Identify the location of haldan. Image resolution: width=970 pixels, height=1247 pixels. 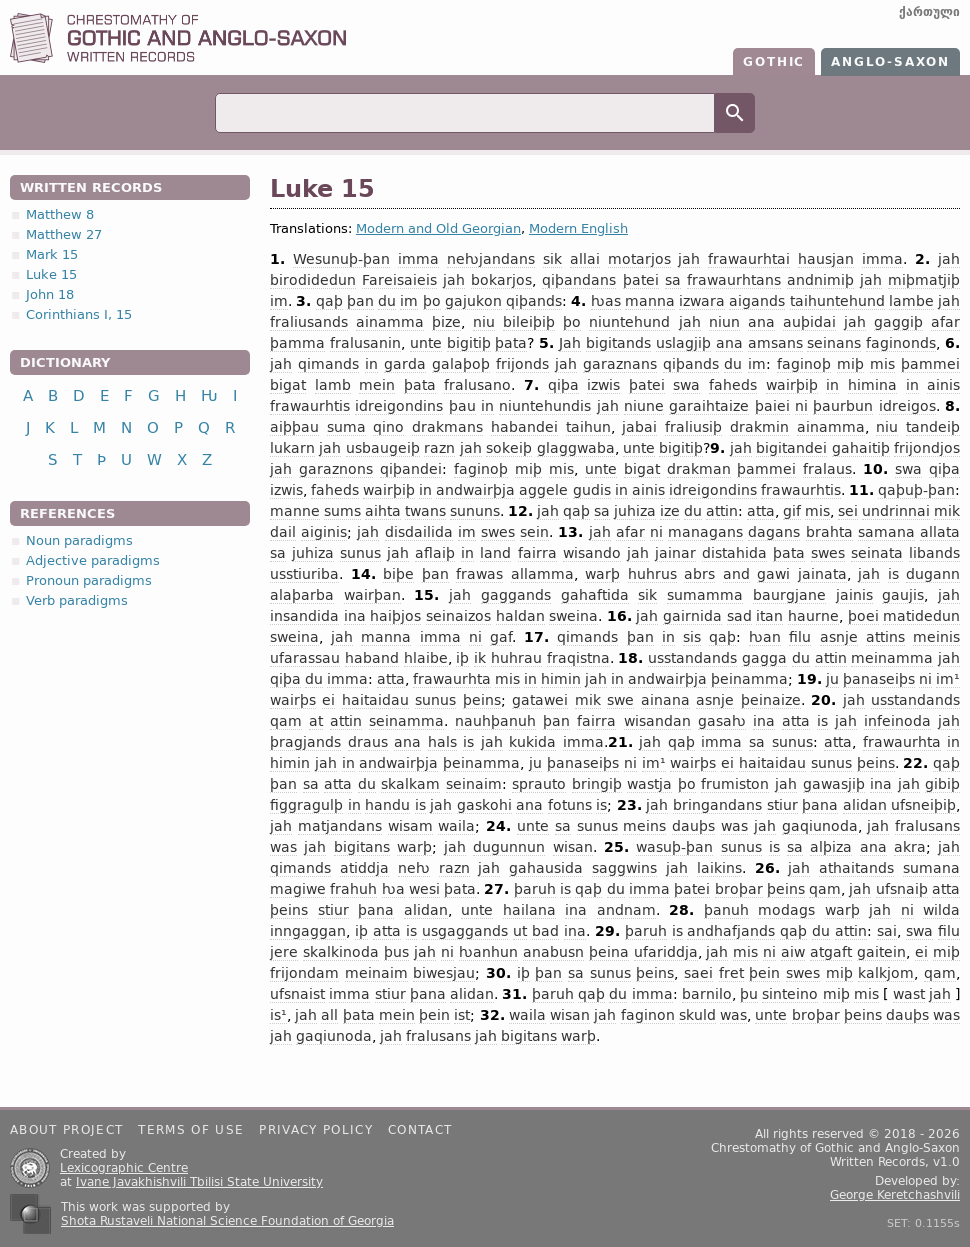
(520, 616).